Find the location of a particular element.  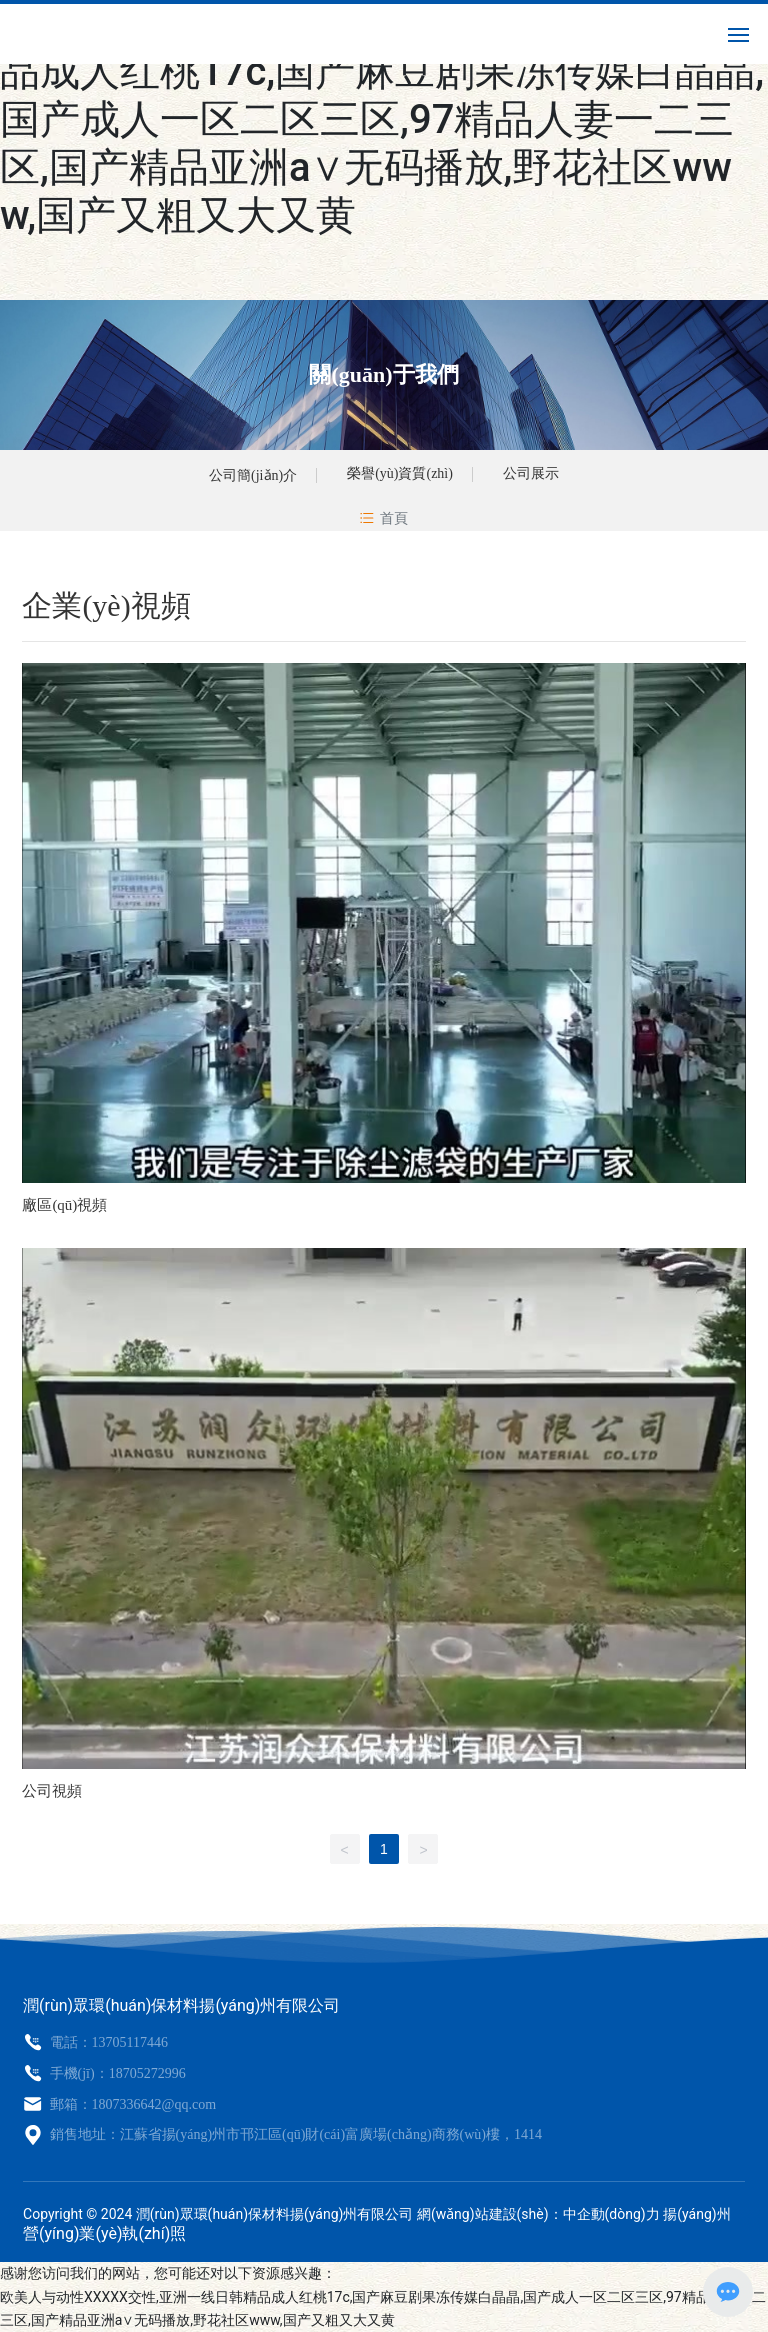

欧美人与动性XXXXX交性,亚洲一线日韩精品成人红桃17c,国产麻豆剧果冻传媒白晶晶,国产成人一区二区三区,97精品人妻一二三区,国产精品亚洲а∨无码播放,野花社区www,国产又粗又大又黄 is located at coordinates (382, 119).